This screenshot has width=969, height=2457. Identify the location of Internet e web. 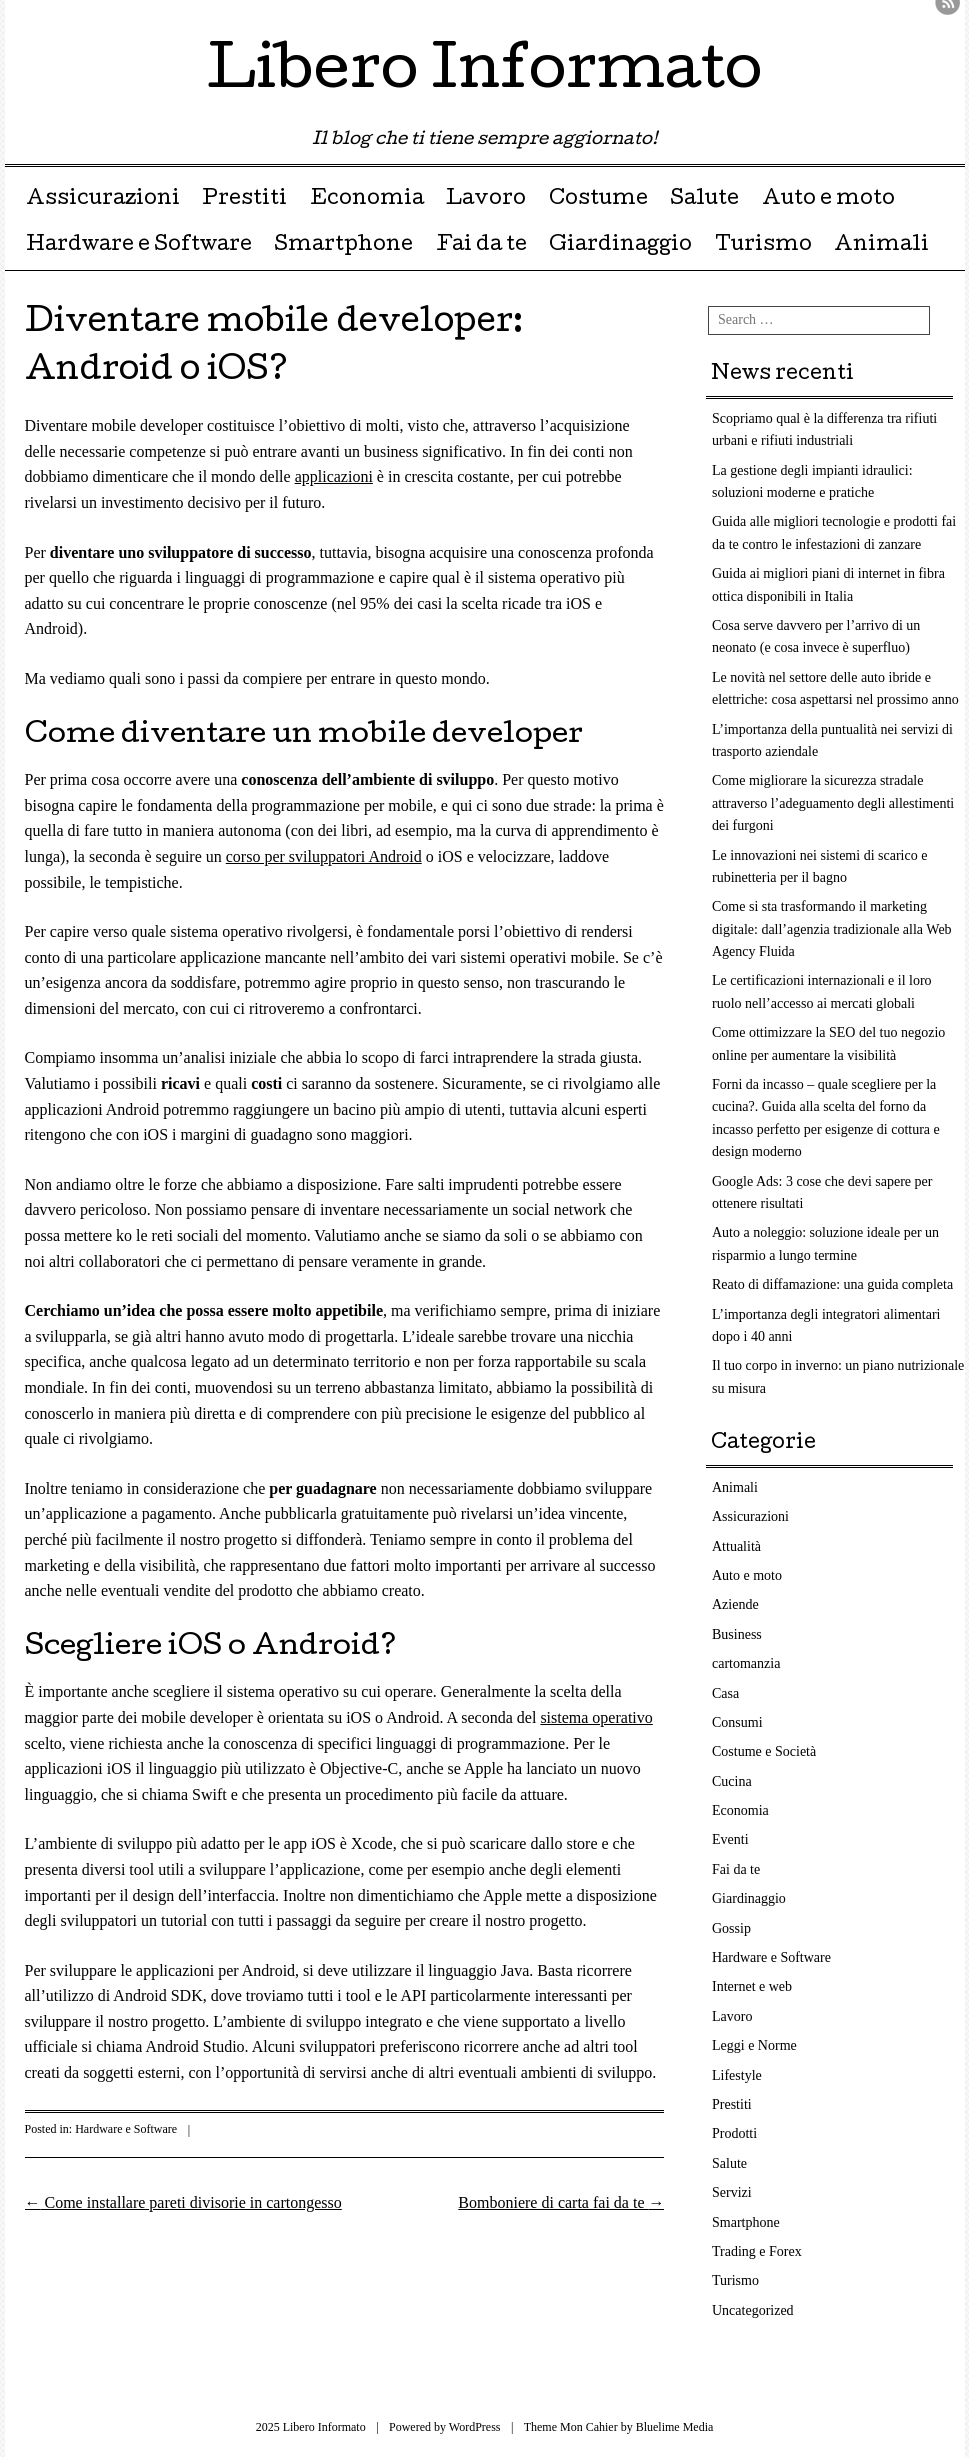
(752, 1986).